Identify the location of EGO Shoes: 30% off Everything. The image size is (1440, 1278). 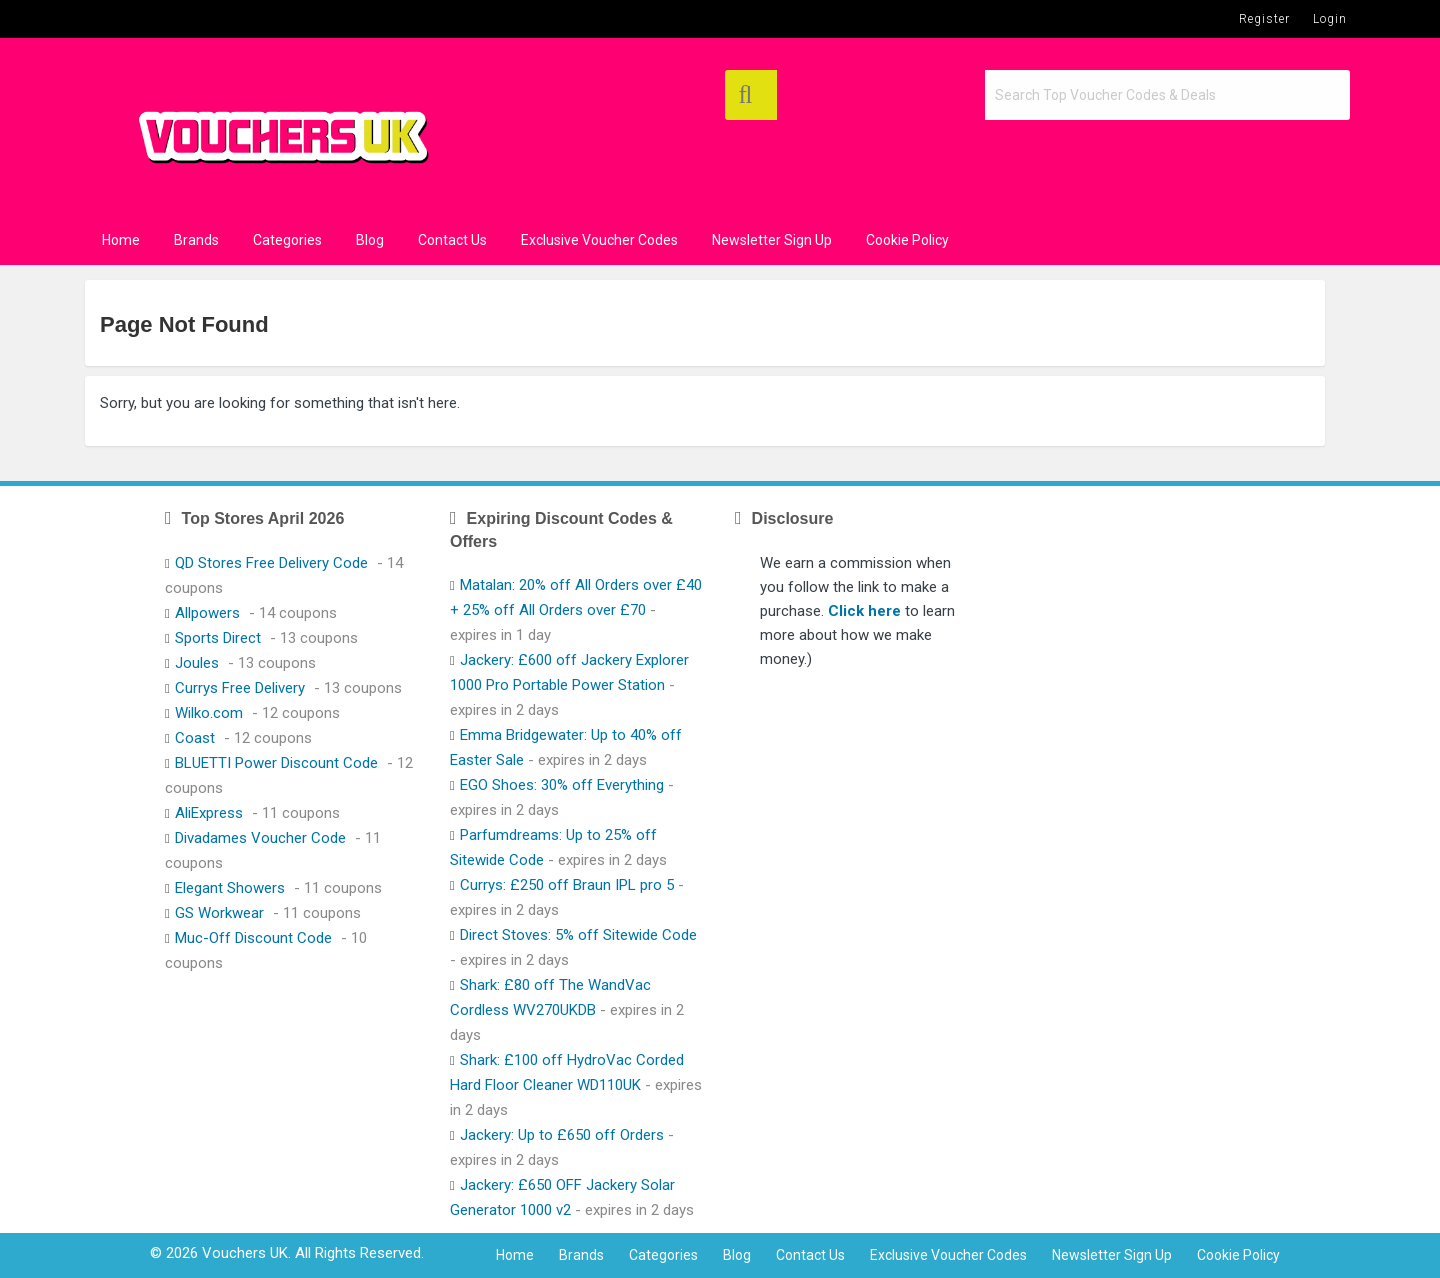
(562, 785).